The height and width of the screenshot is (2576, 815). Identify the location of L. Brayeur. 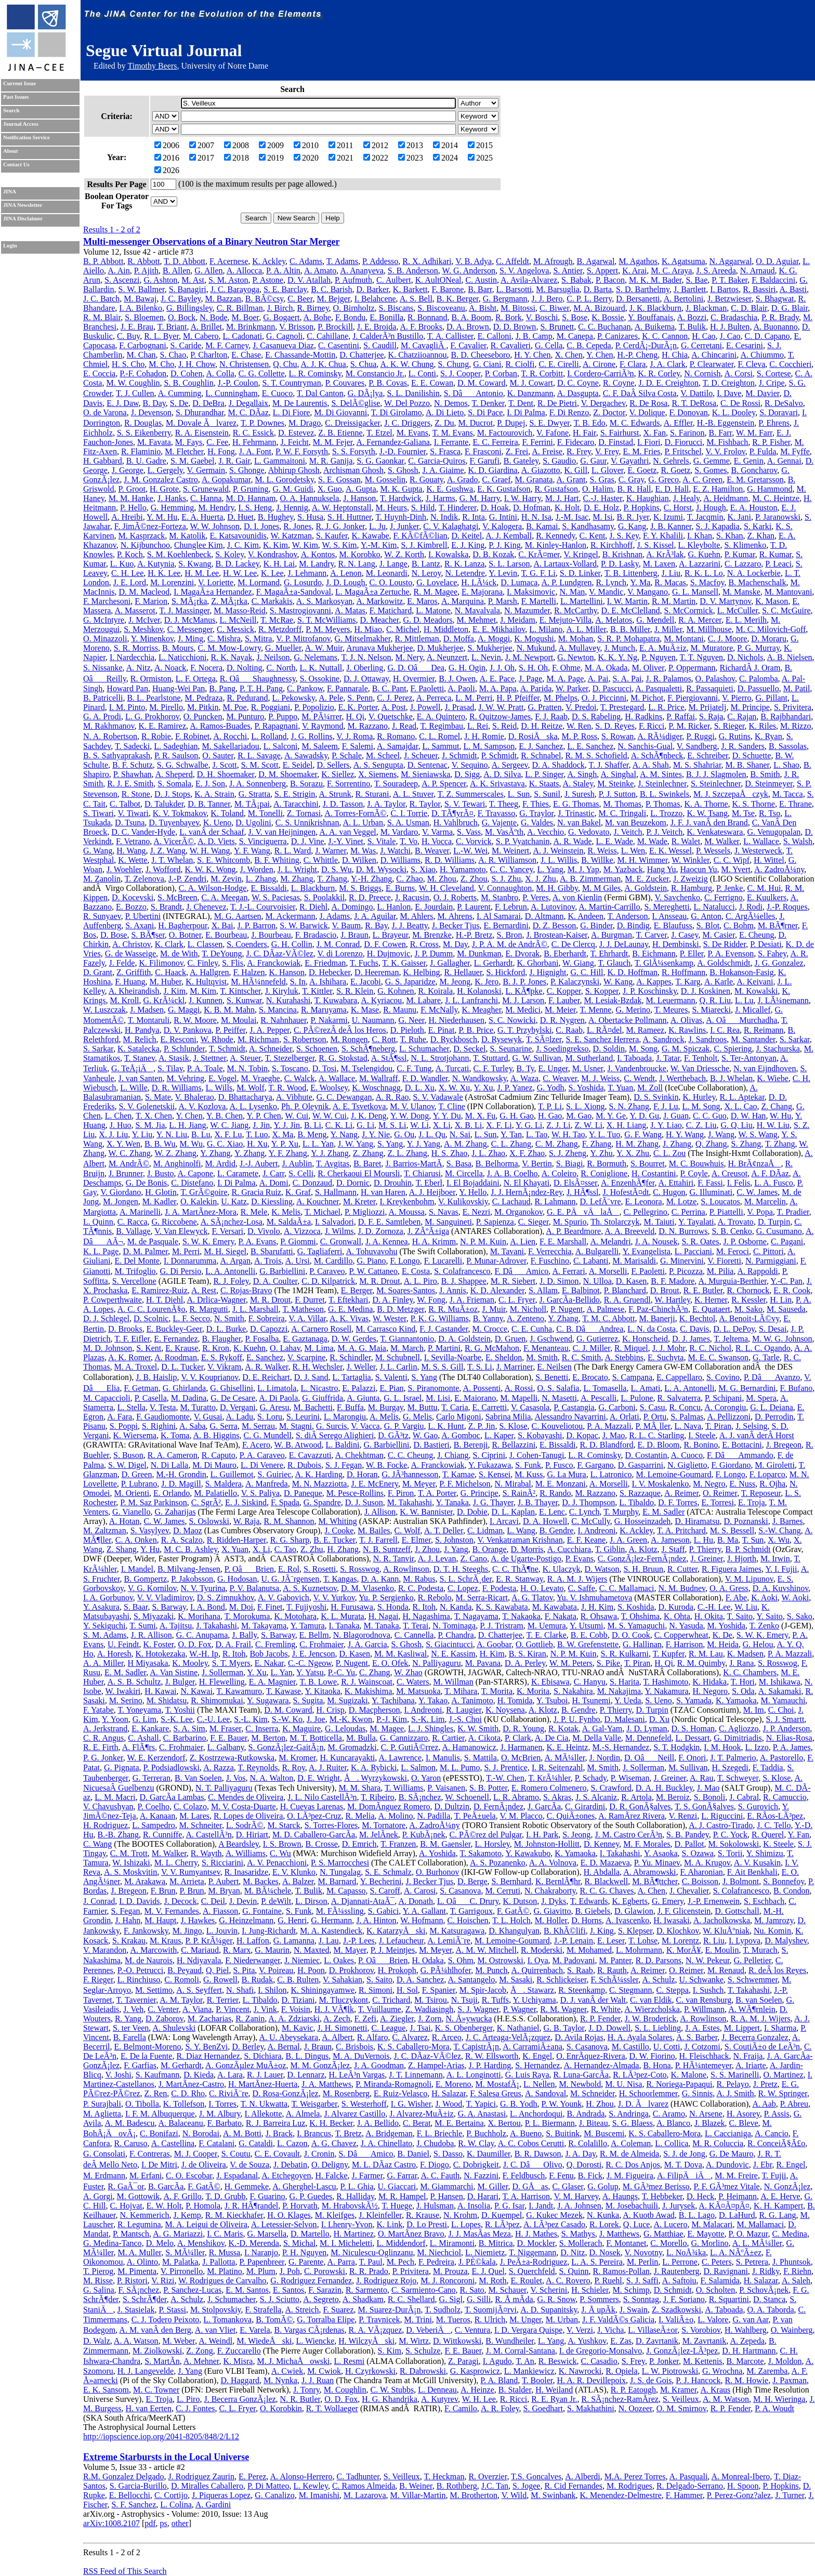
(391, 934).